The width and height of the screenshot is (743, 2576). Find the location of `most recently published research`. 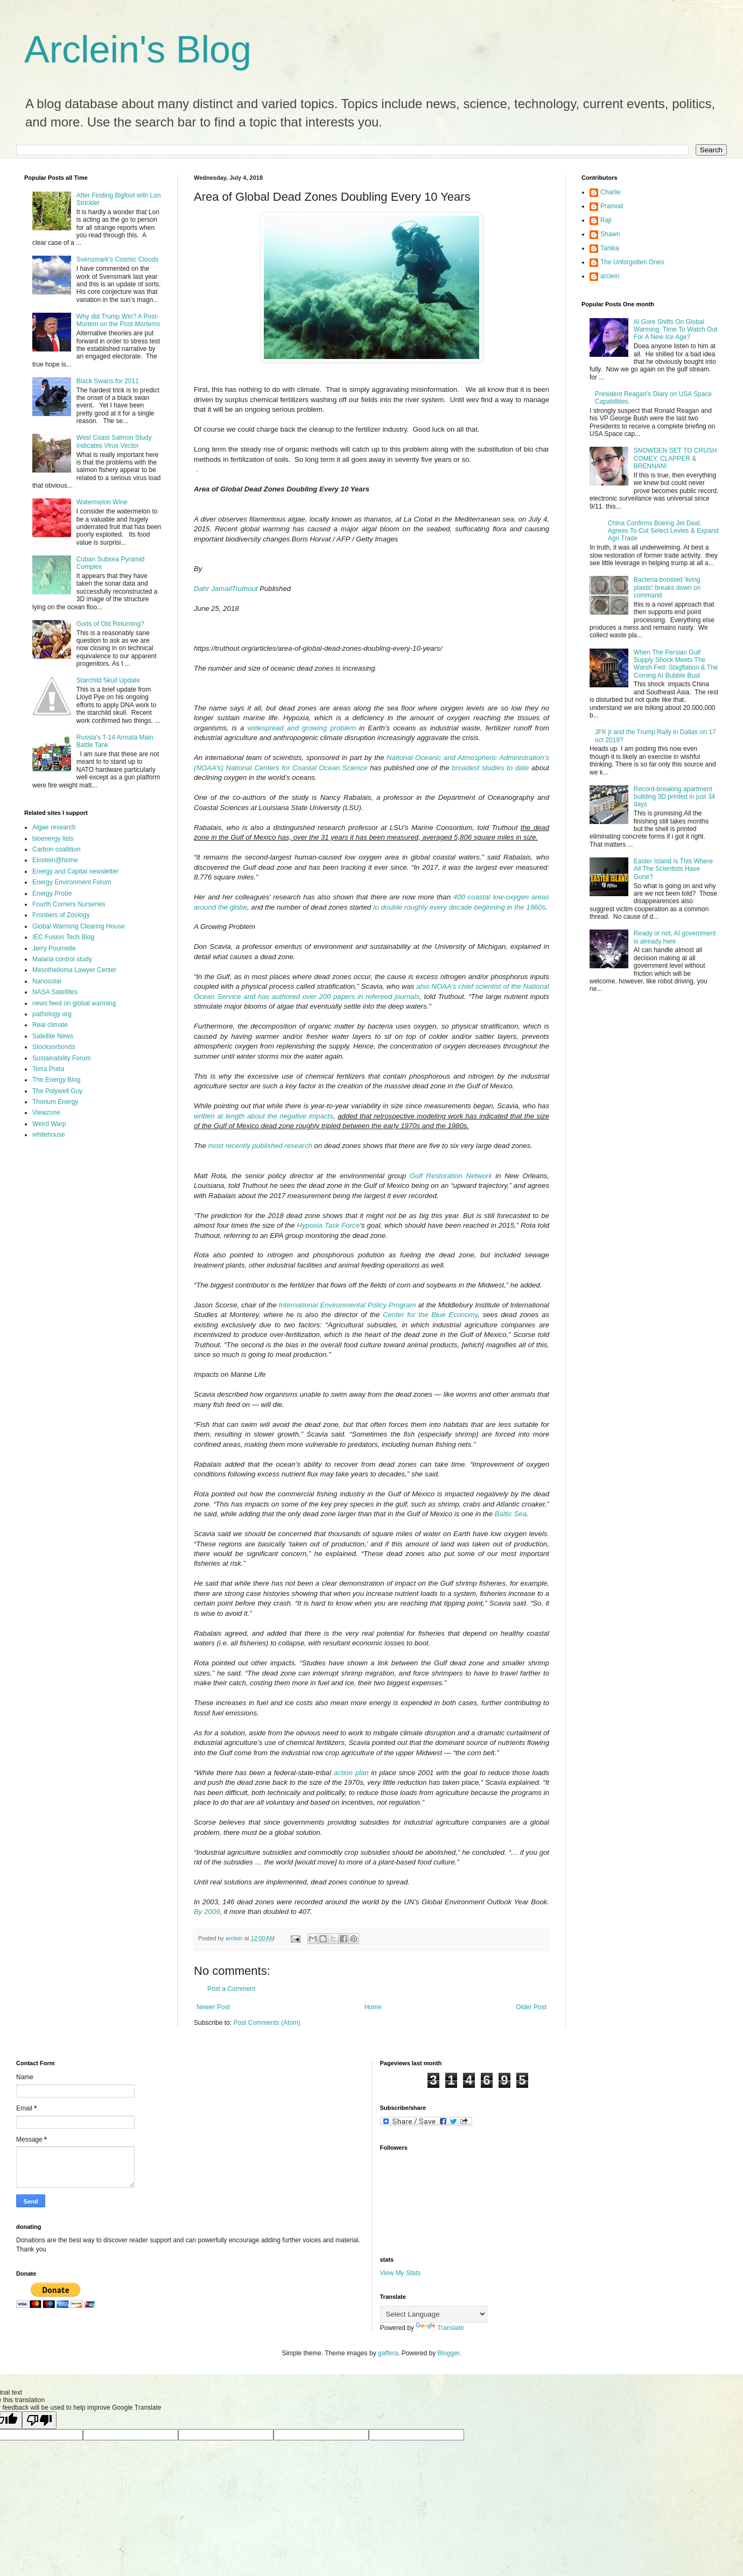

most recently published research is located at coordinates (260, 1146).